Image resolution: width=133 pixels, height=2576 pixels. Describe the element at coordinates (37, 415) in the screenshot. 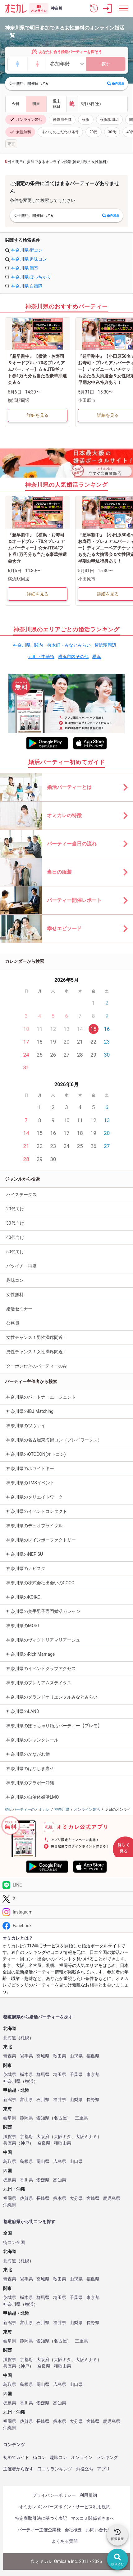

I see `詳細を見る` at that location.